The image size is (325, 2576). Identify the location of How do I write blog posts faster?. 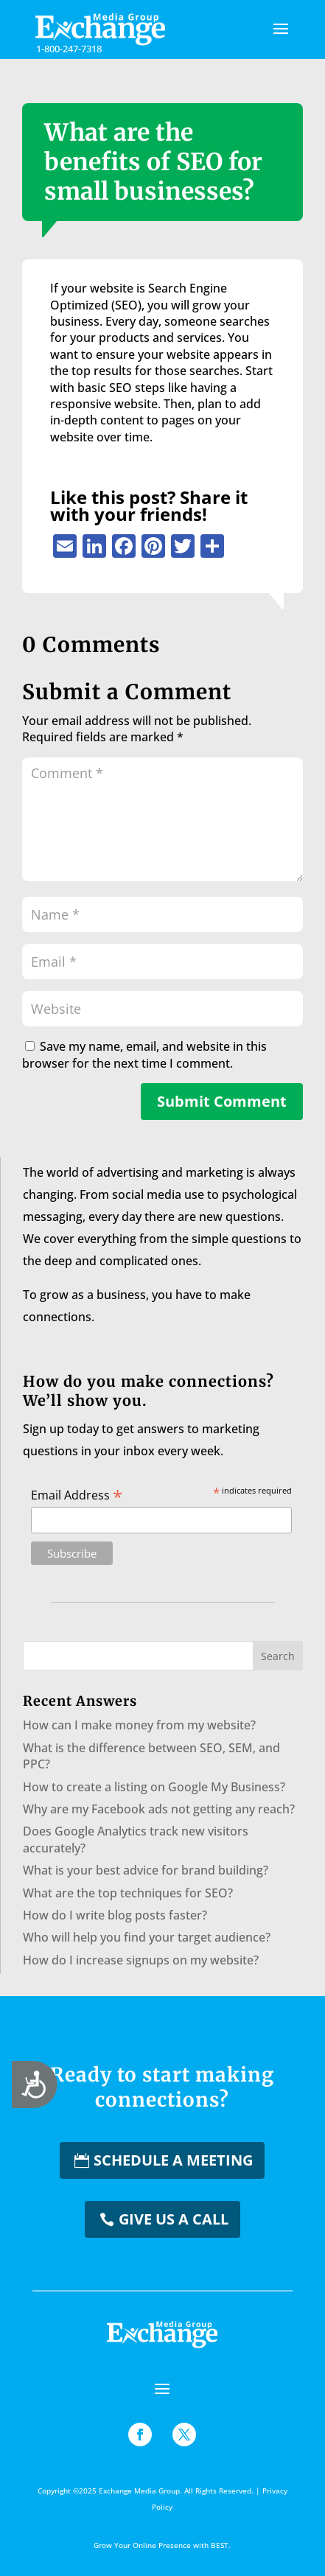
(115, 1915).